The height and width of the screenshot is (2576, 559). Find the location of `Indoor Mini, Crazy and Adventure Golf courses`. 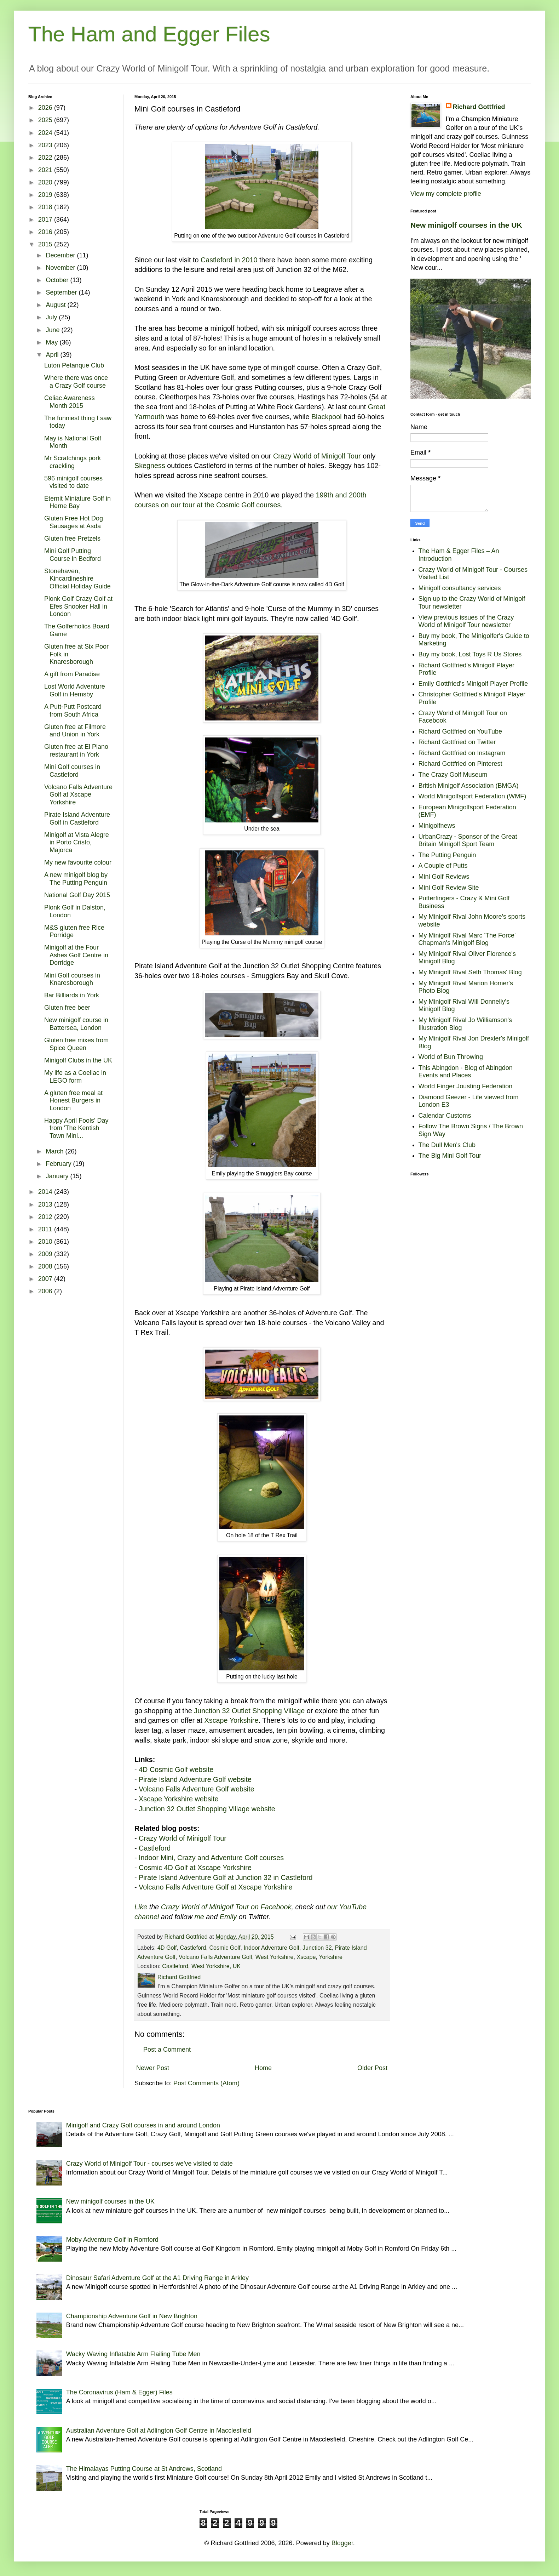

Indoor Mini, Crazy and Adventure Golf courses is located at coordinates (211, 1858).